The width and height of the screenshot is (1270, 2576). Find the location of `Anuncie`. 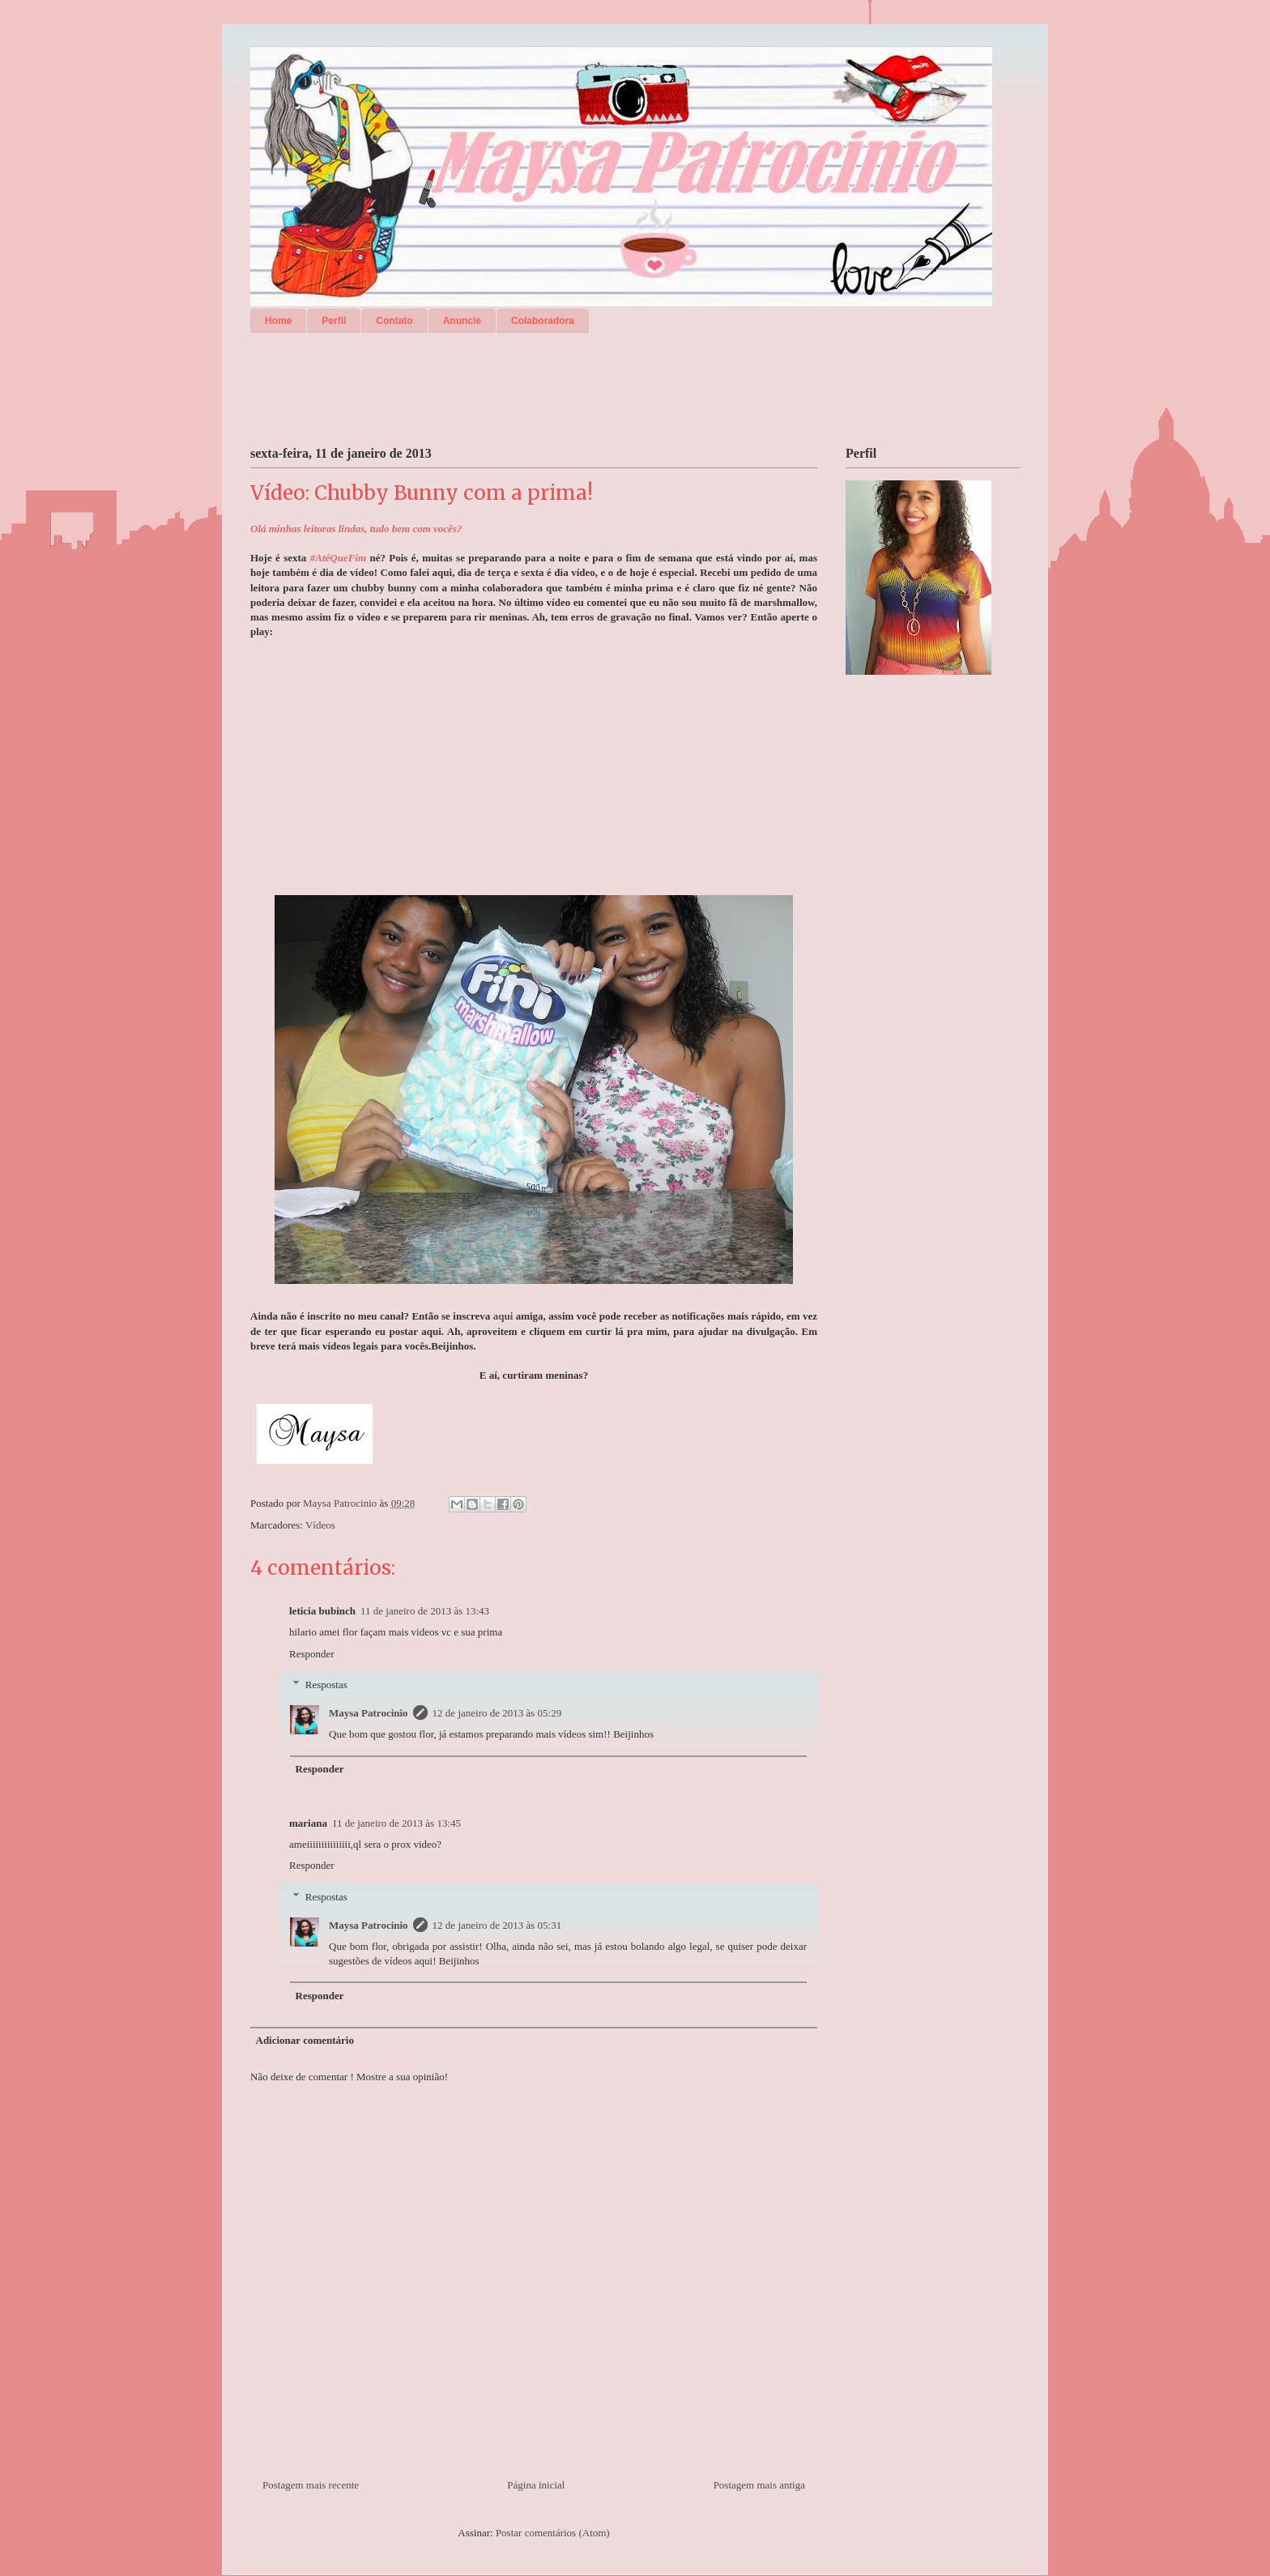

Anuncie is located at coordinates (462, 320).